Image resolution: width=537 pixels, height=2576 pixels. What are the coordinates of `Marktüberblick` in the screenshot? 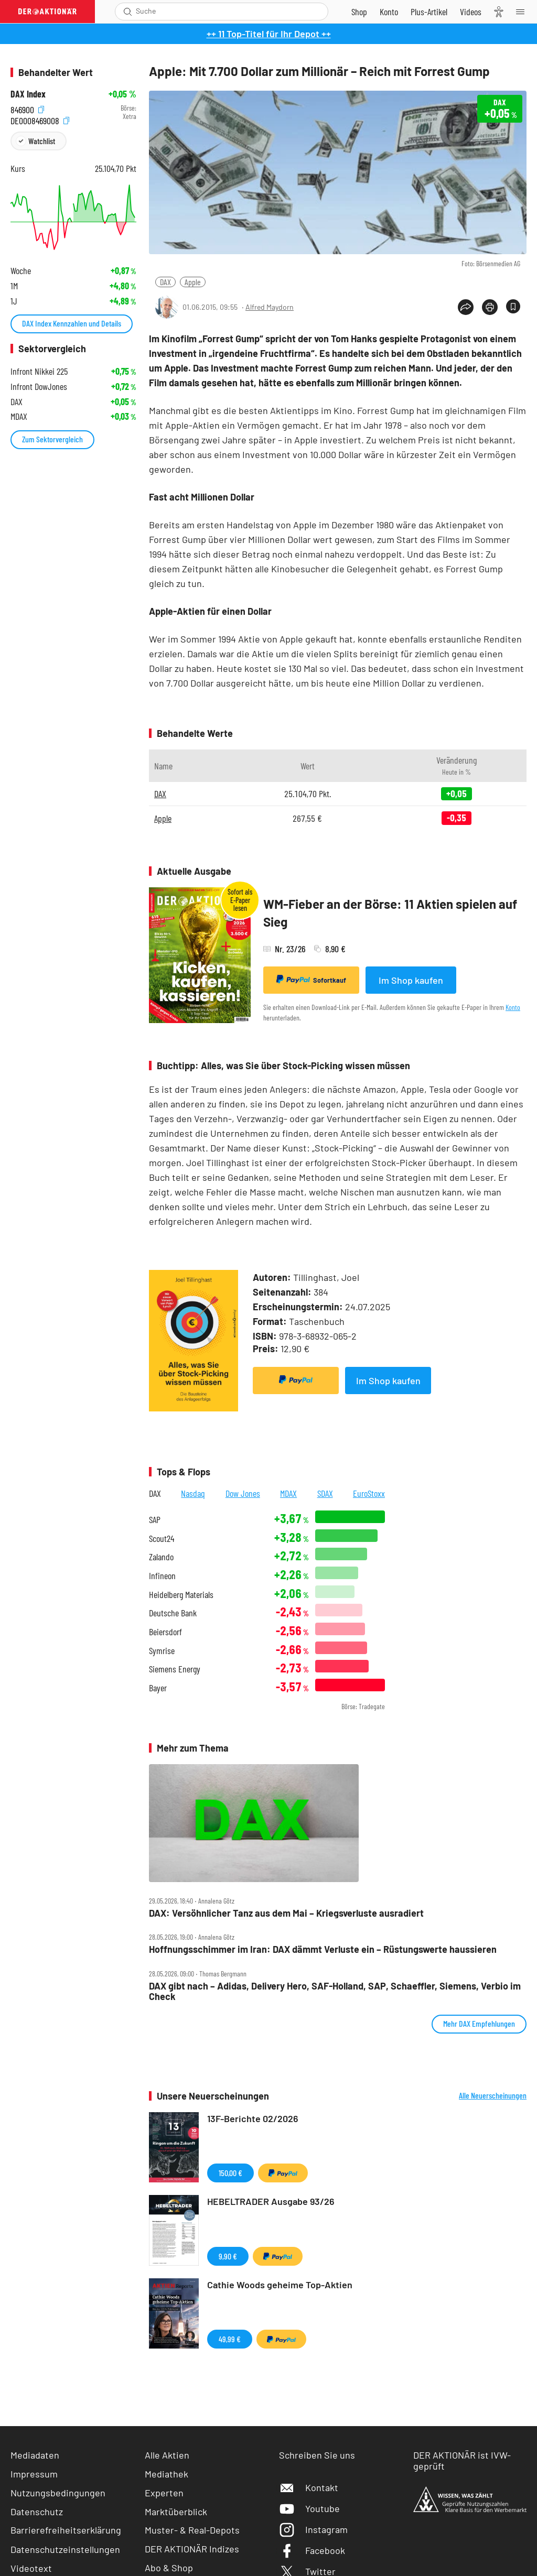 It's located at (176, 2511).